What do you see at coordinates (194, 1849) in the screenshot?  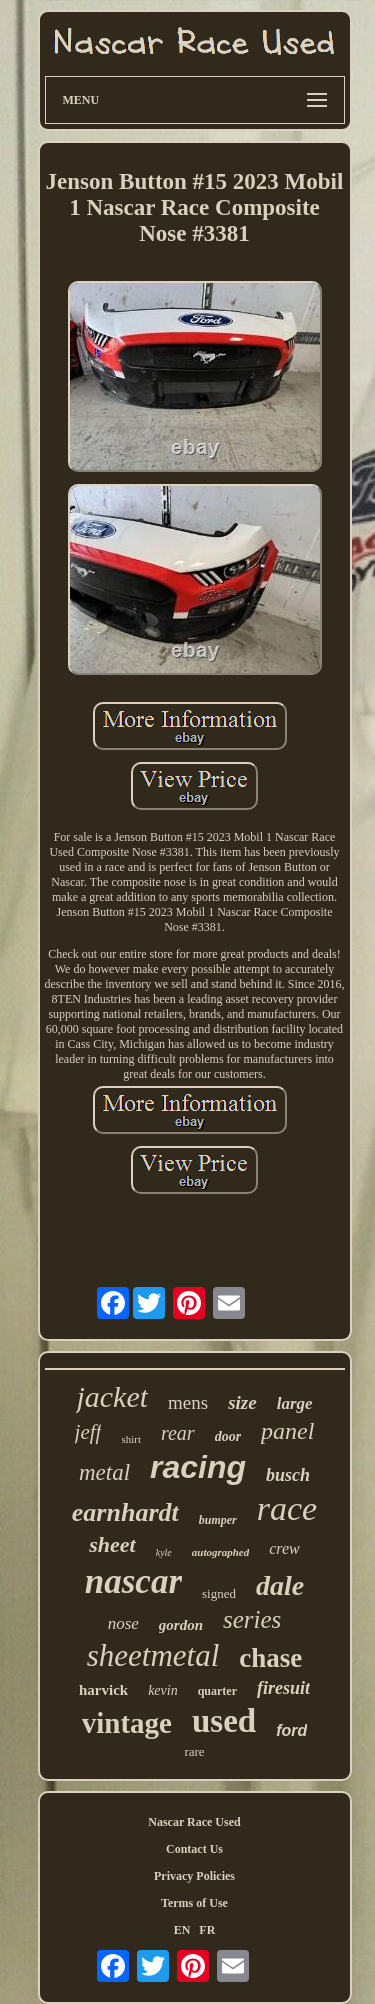 I see `Contact Us` at bounding box center [194, 1849].